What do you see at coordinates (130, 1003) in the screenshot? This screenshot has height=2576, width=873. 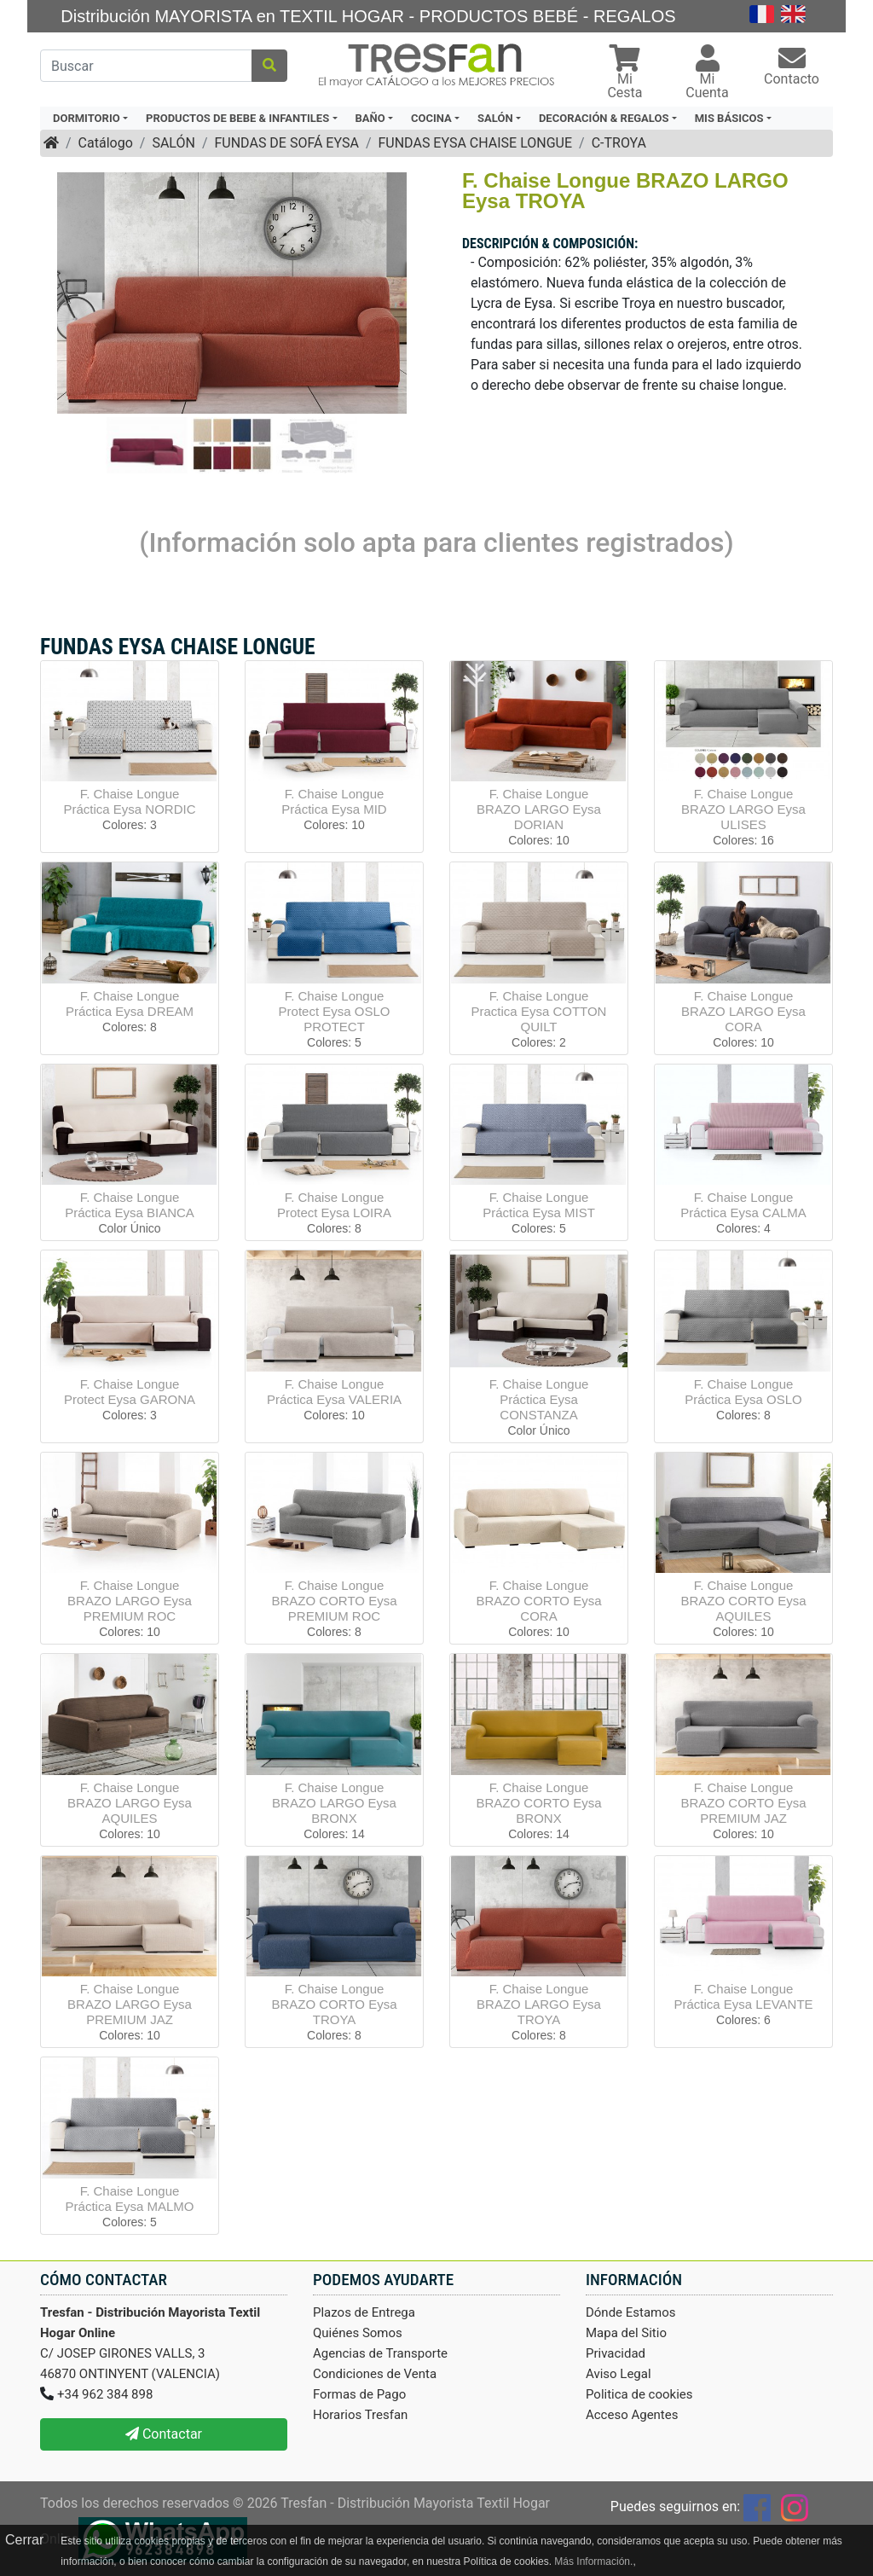 I see `F. Chaise Longue Práctica Eysa DREAM` at bounding box center [130, 1003].